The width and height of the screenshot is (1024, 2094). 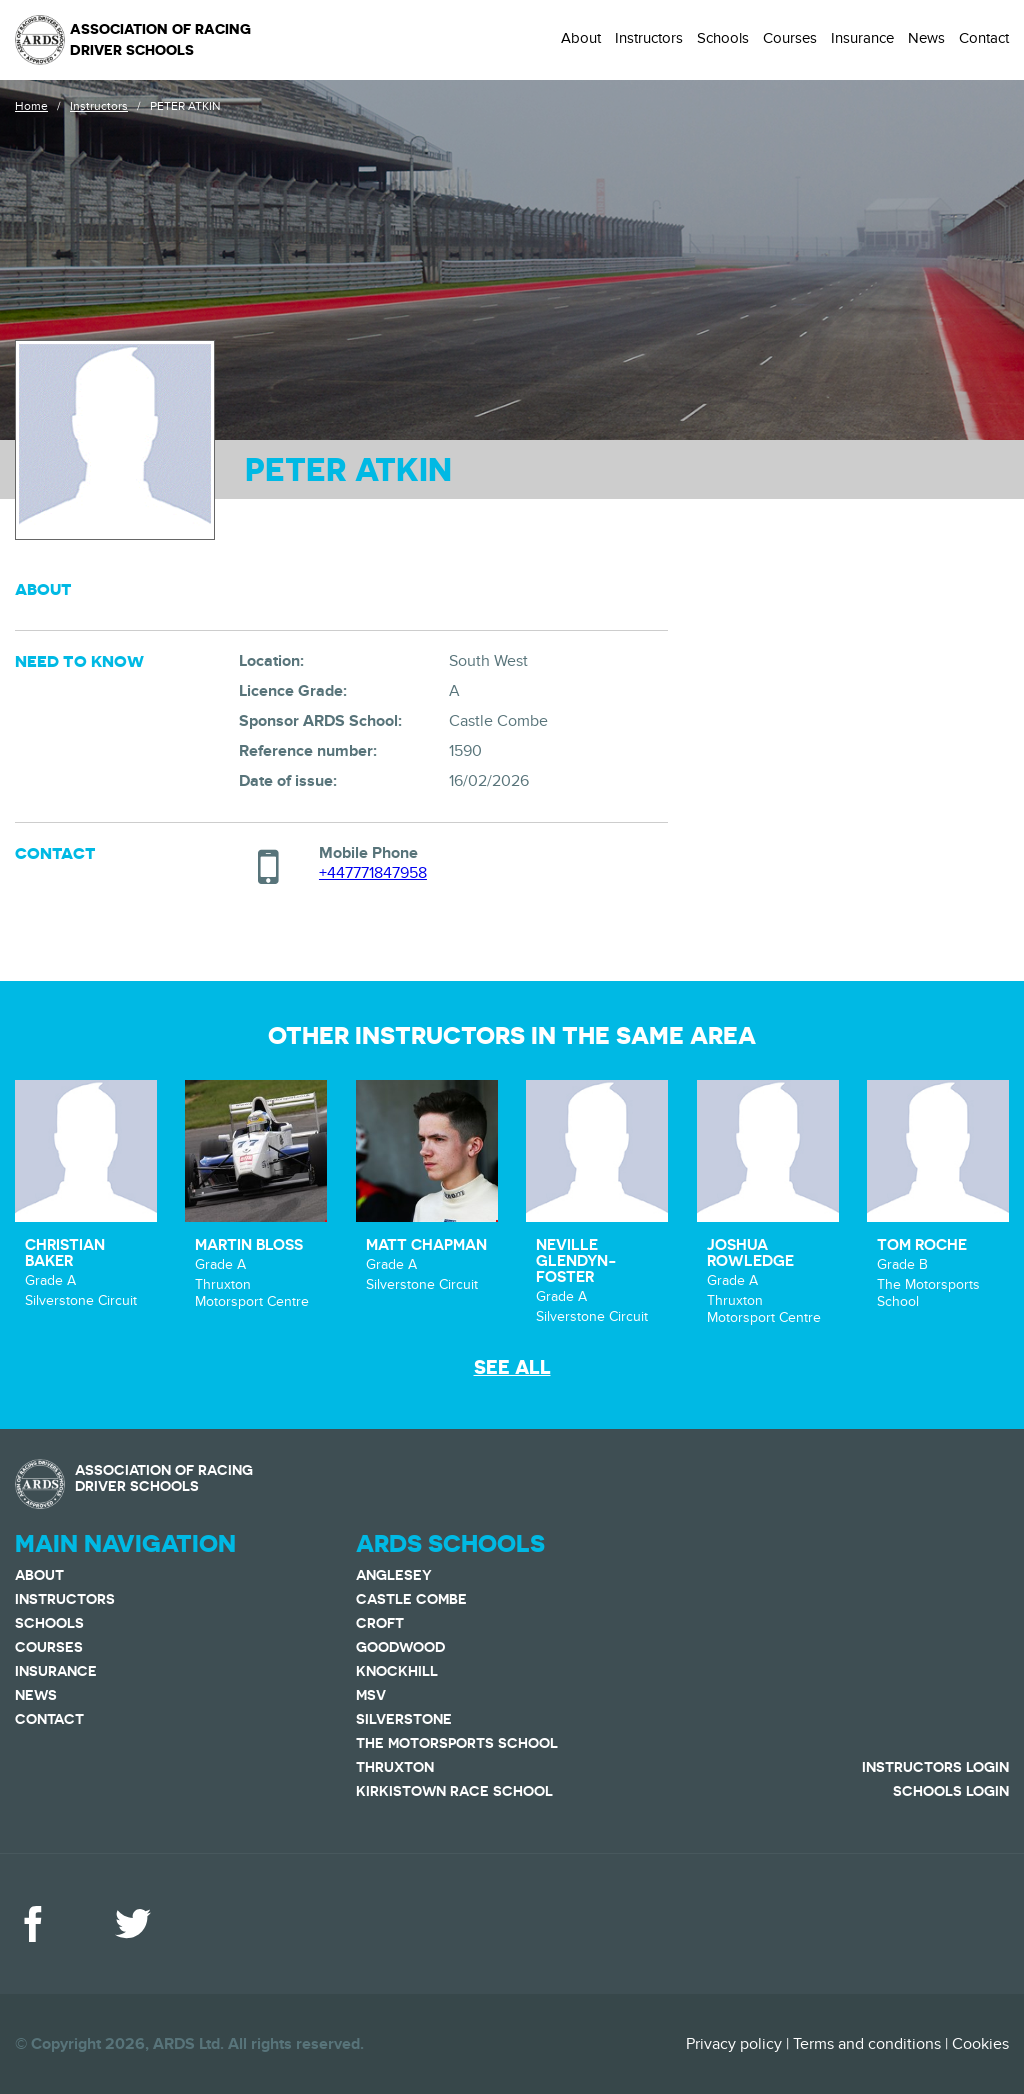 I want to click on Terms and conditions, so click(x=867, y=2044).